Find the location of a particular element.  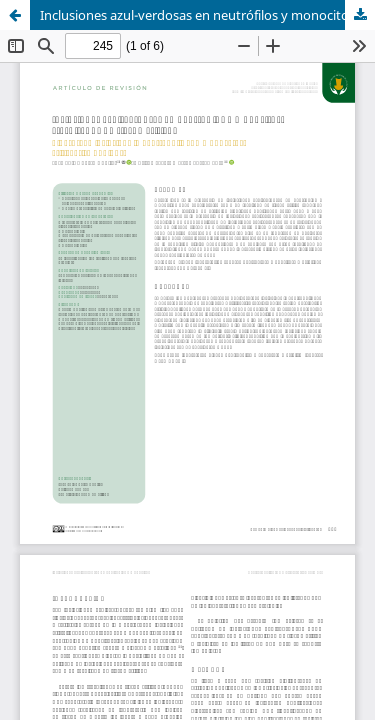

Inclusiones azul-verdosas en neutrófilos y monocitos: ¿resultados de riesgo crítico? is located at coordinates (207, 15).